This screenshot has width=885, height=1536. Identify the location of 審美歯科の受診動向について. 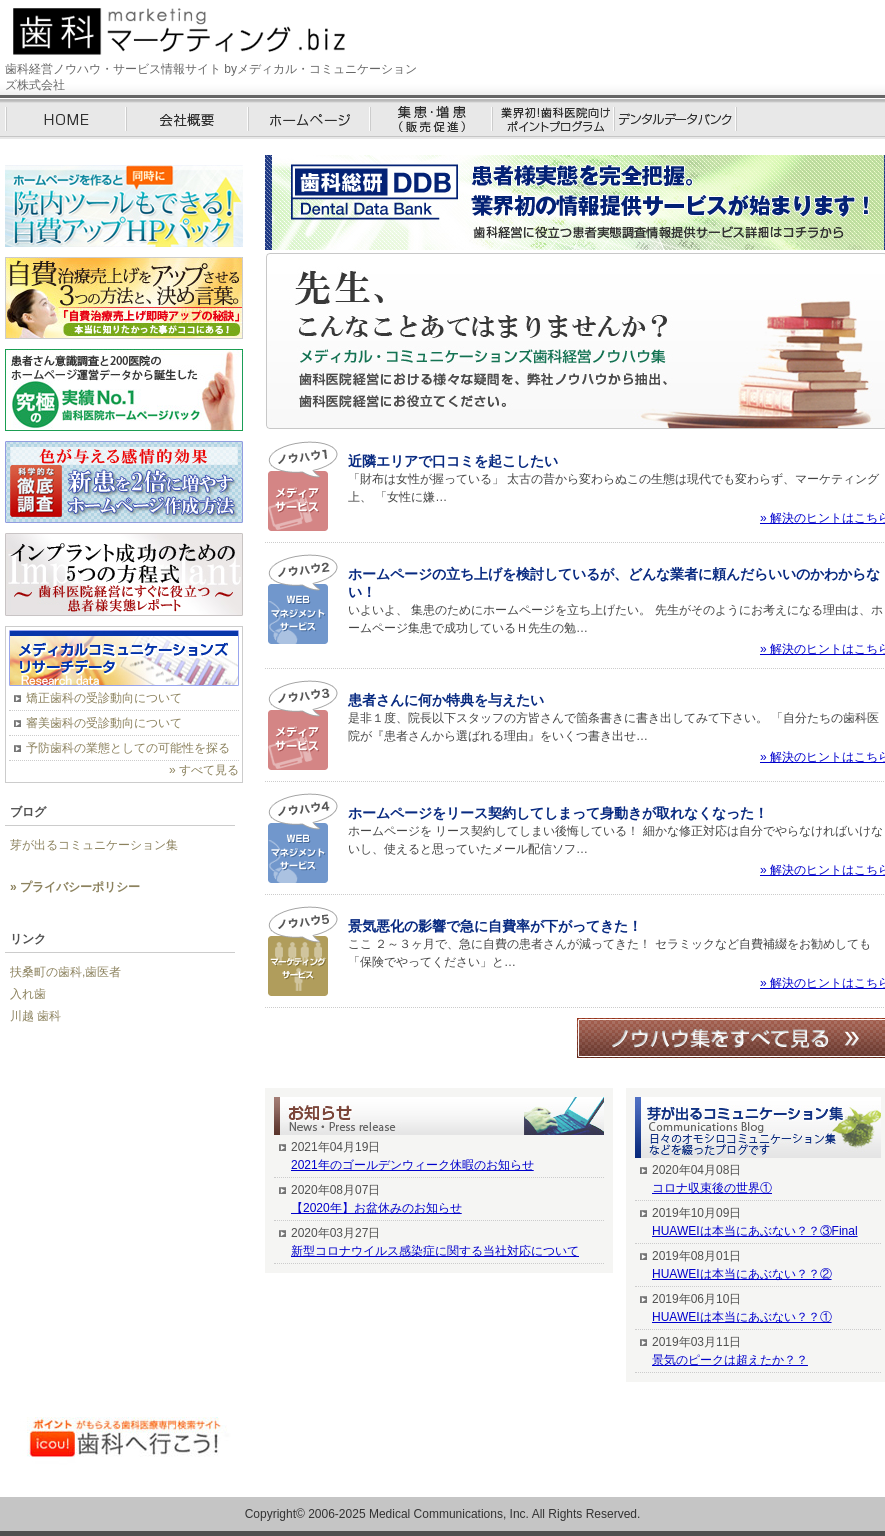
(104, 723).